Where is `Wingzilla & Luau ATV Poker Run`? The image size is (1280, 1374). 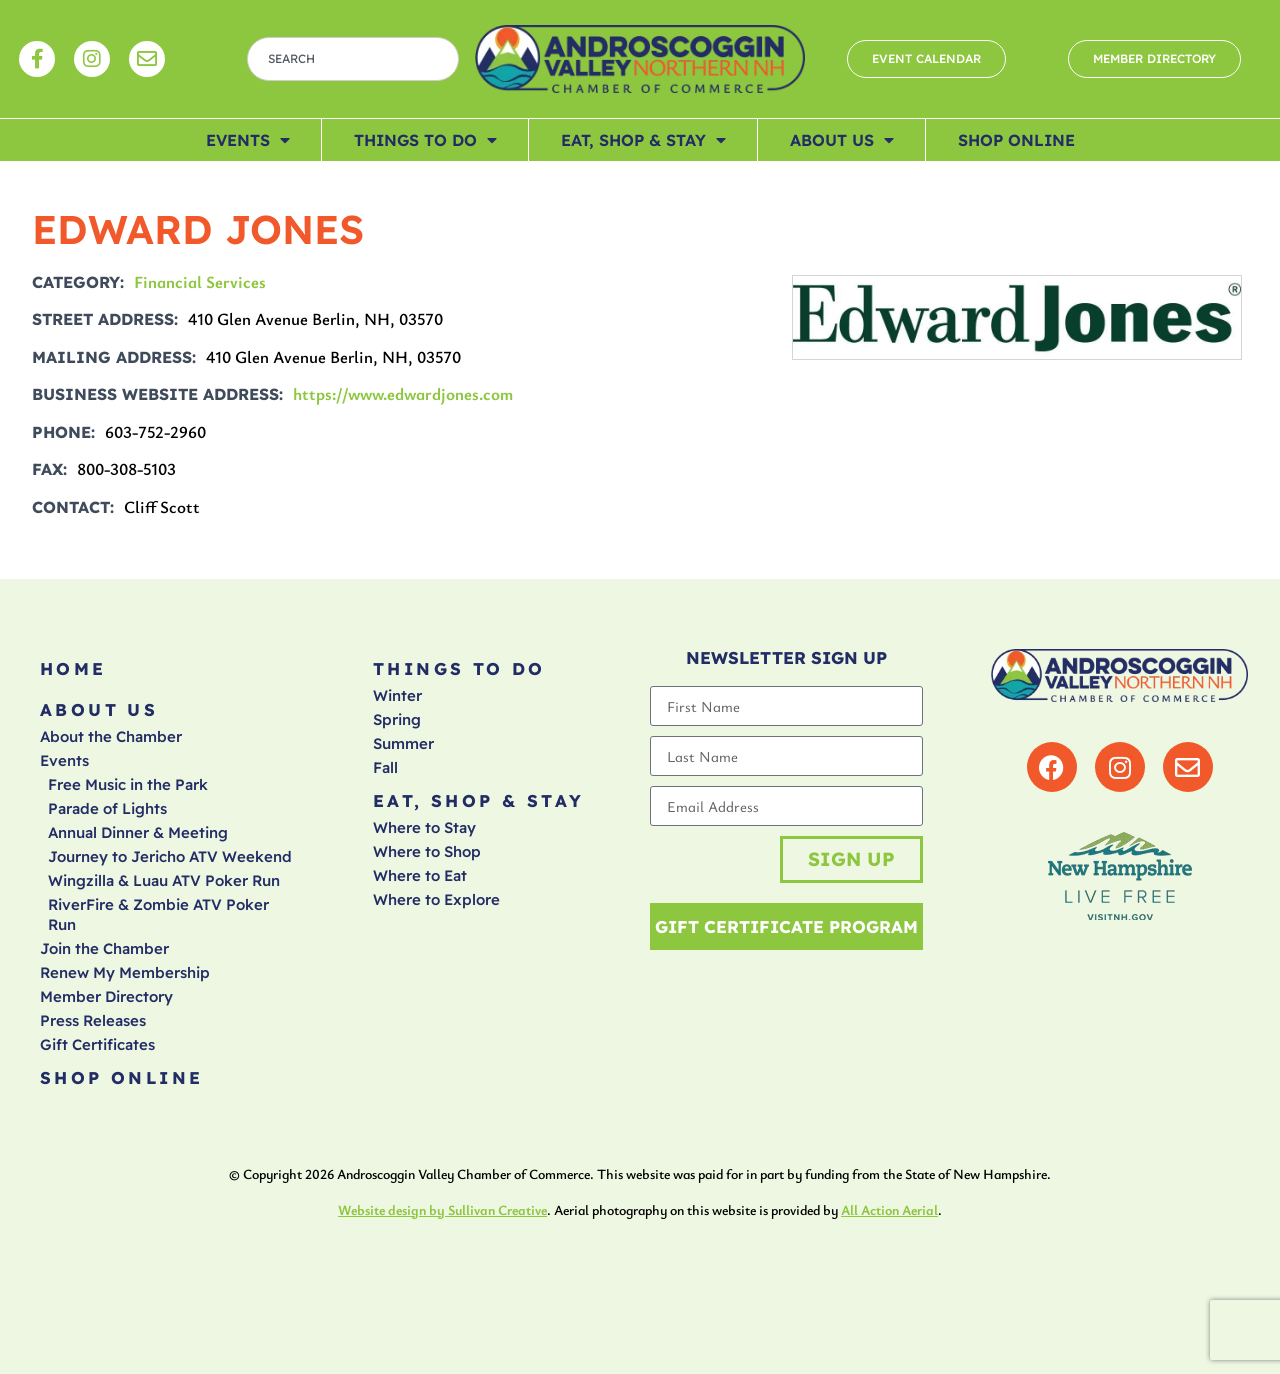
Wingzilla & Luau ATV Poker Run is located at coordinates (164, 880).